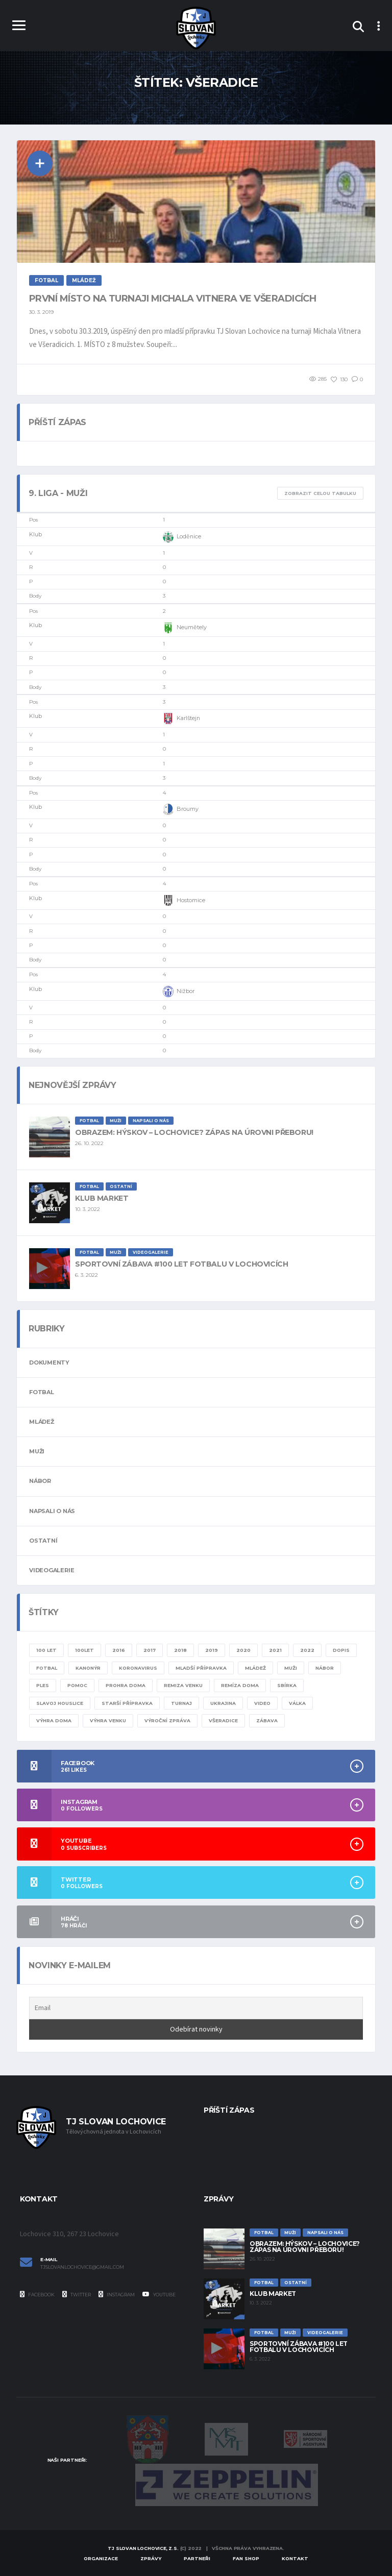  What do you see at coordinates (307, 1650) in the screenshot?
I see `2022 [2022 (4 položky)]` at bounding box center [307, 1650].